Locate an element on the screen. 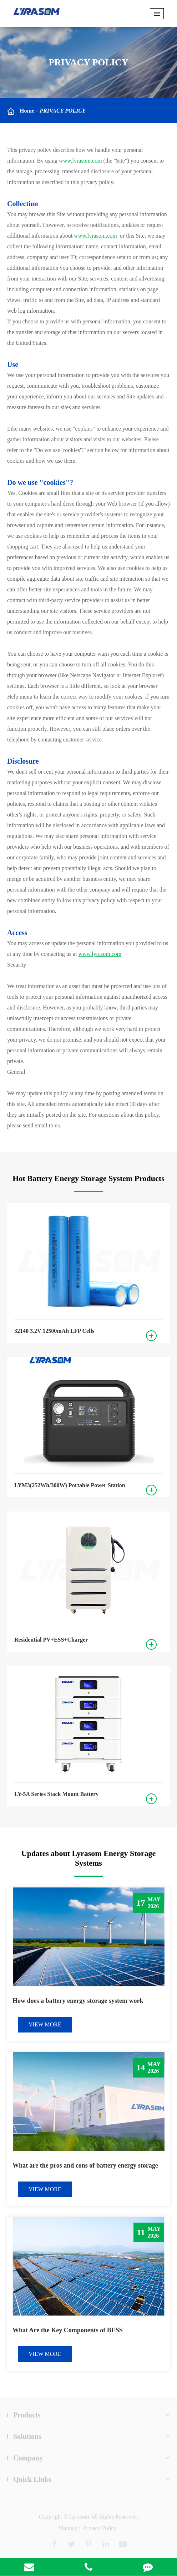 This screenshot has height=2576, width=177. LY-5A Series Stack Mount Battery is located at coordinates (56, 1794).